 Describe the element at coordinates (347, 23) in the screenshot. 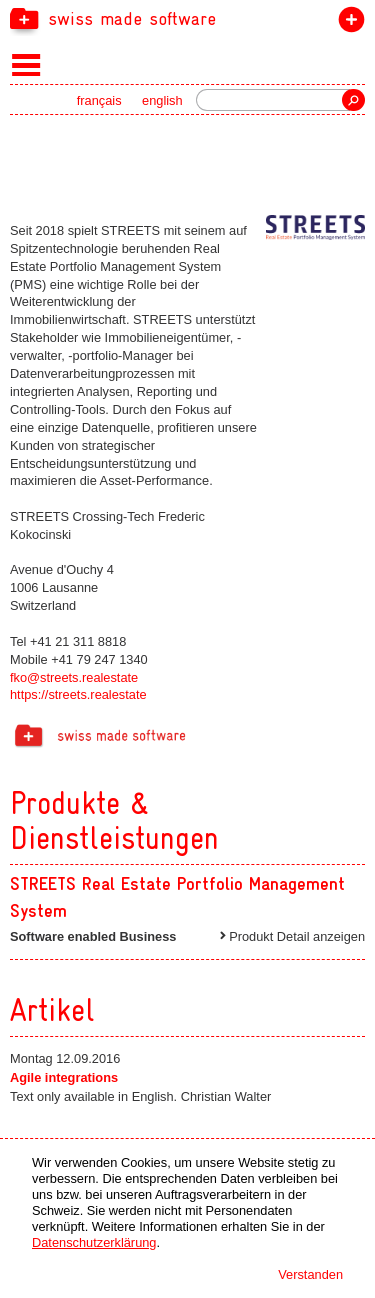

I see `label beitreten` at that location.